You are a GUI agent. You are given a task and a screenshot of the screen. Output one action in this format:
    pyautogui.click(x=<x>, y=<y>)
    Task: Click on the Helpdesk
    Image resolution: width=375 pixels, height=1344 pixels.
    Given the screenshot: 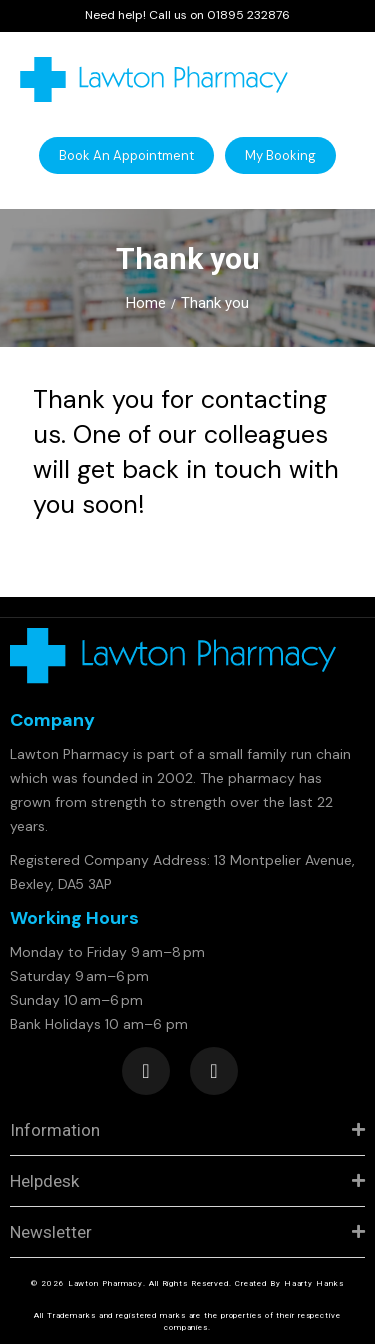 What is the action you would take?
    pyautogui.click(x=44, y=1181)
    